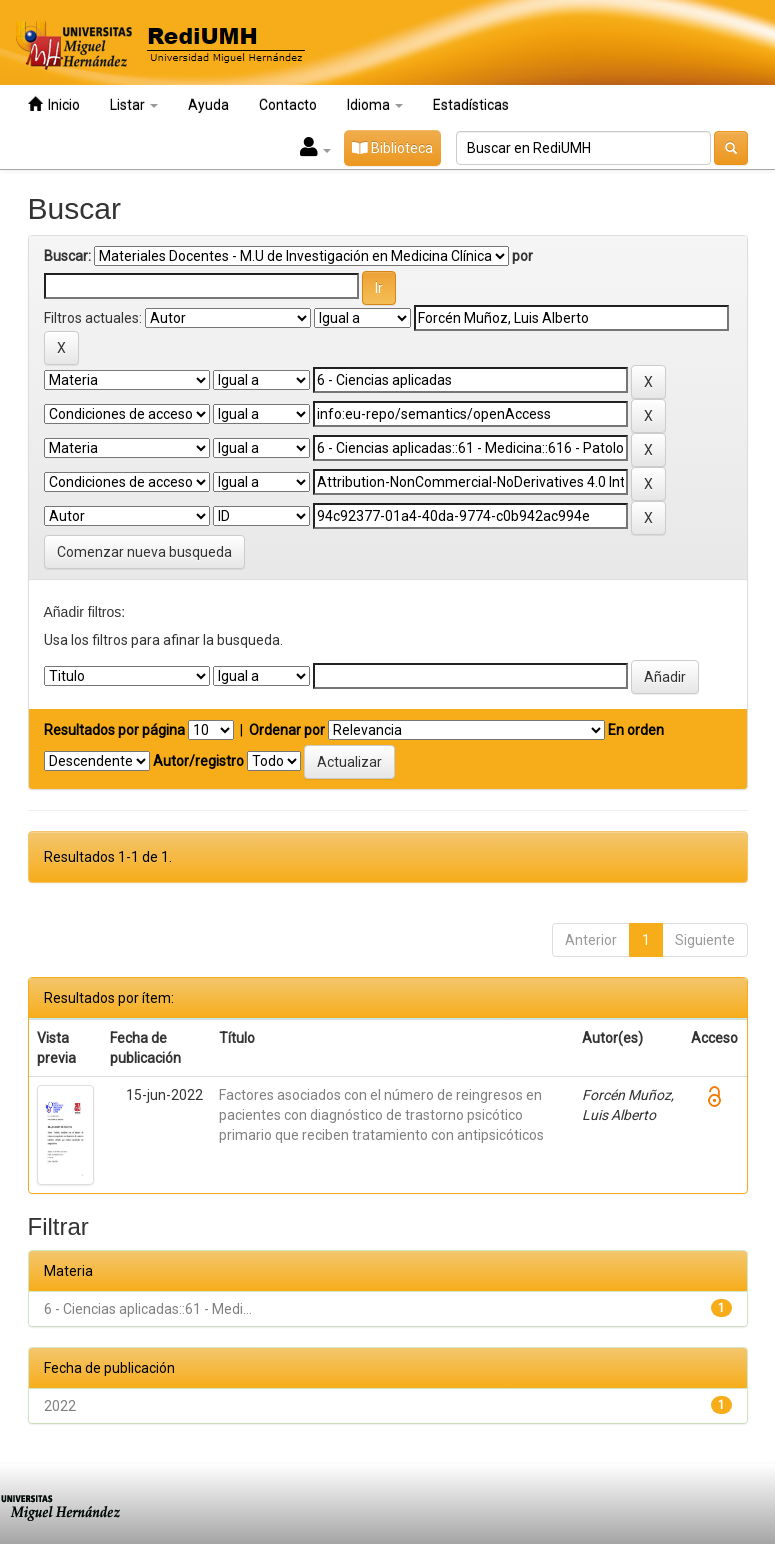 The height and width of the screenshot is (1544, 775). I want to click on Autor/registro, so click(198, 761).